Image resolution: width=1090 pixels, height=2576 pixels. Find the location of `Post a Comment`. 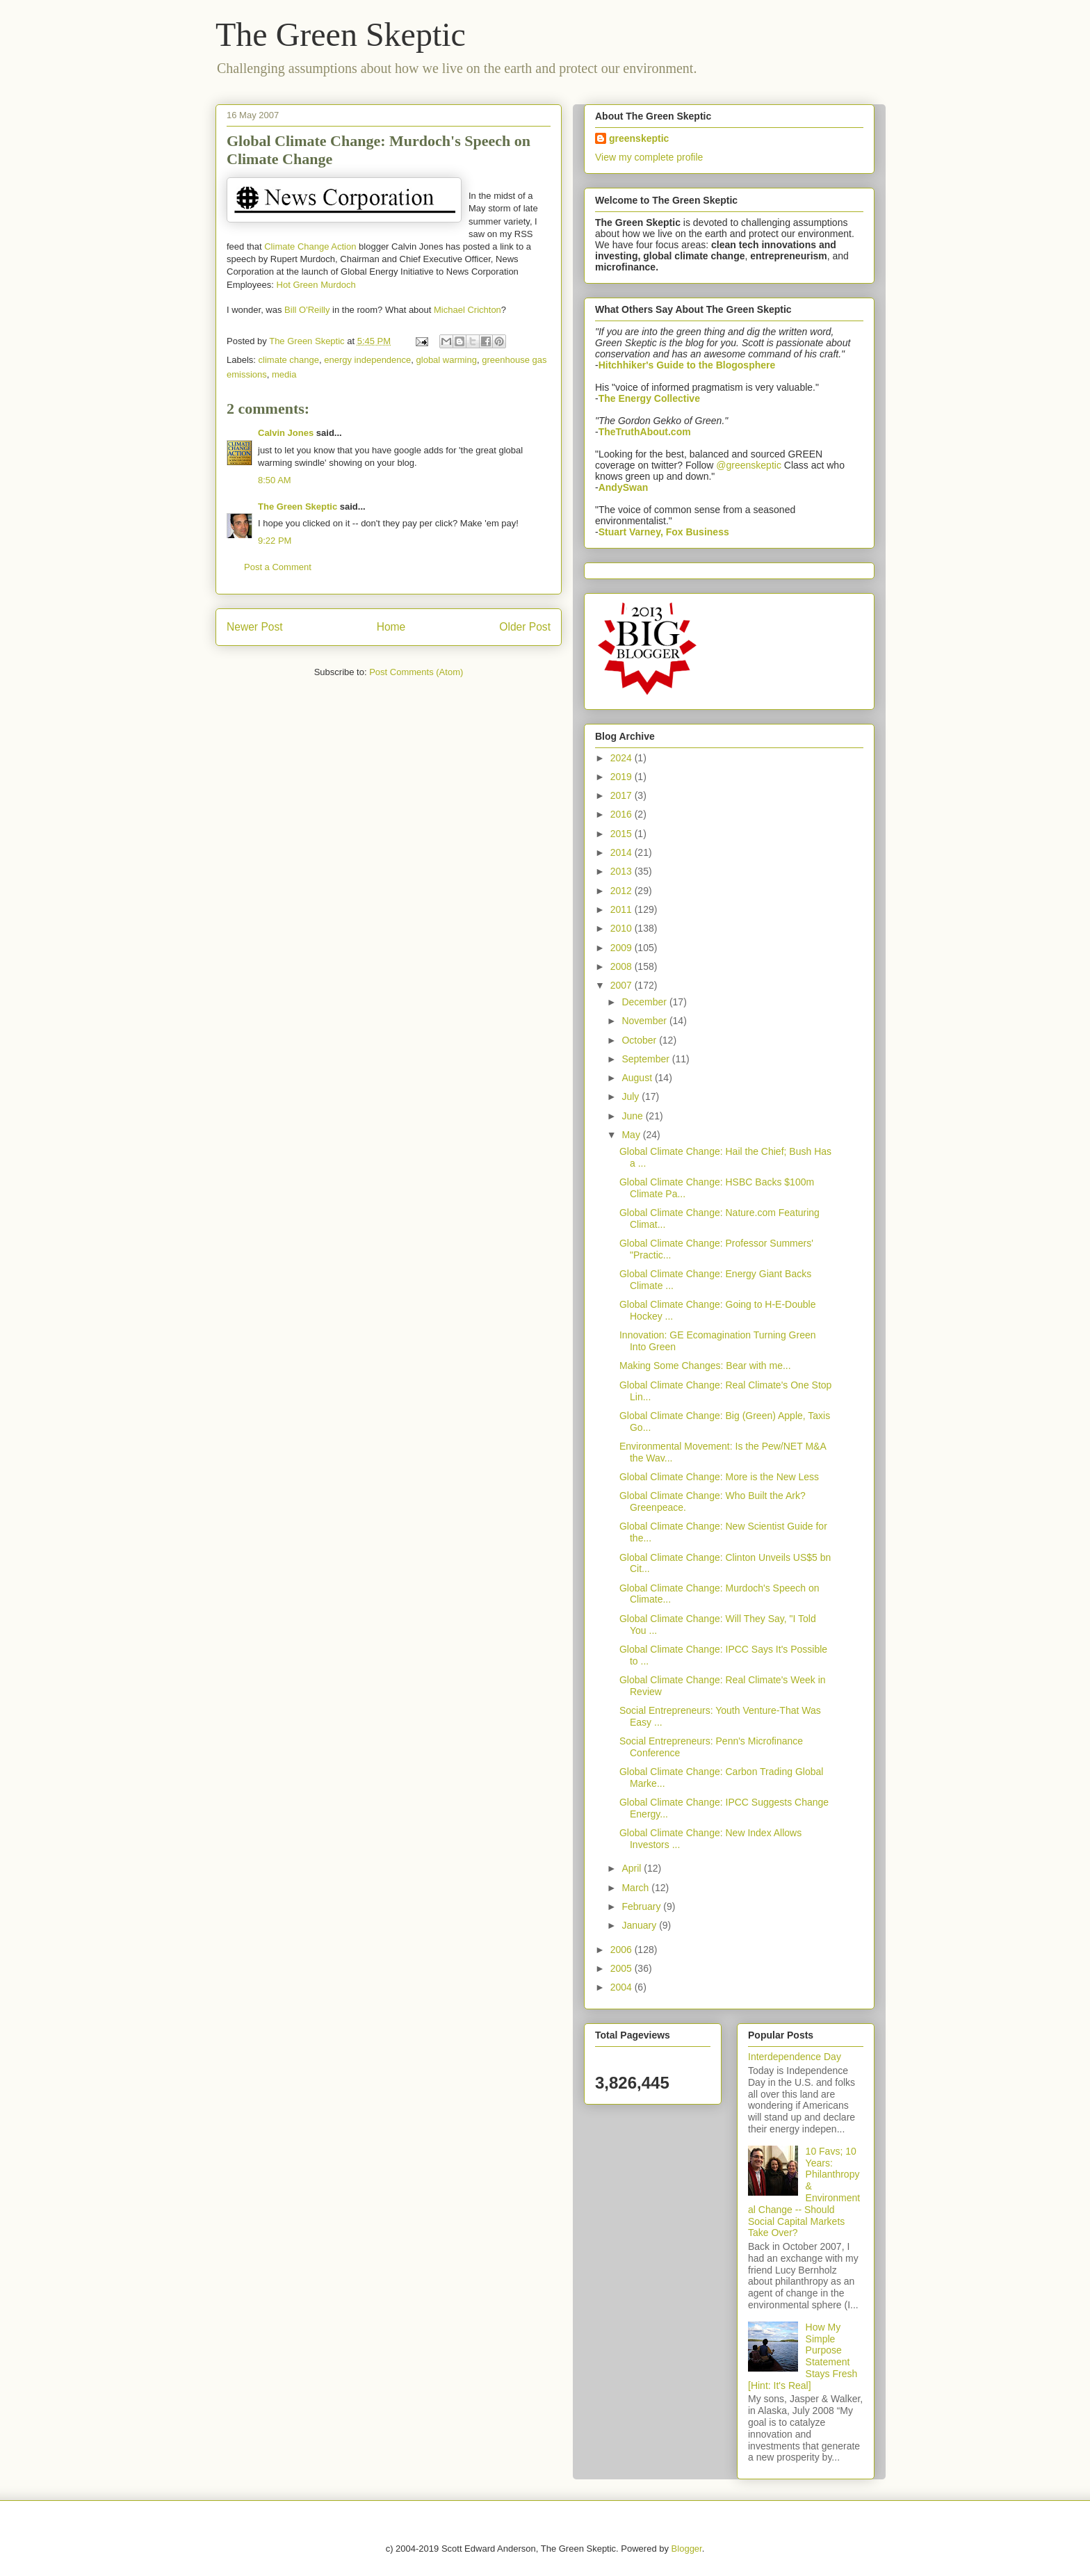

Post a Comment is located at coordinates (277, 567).